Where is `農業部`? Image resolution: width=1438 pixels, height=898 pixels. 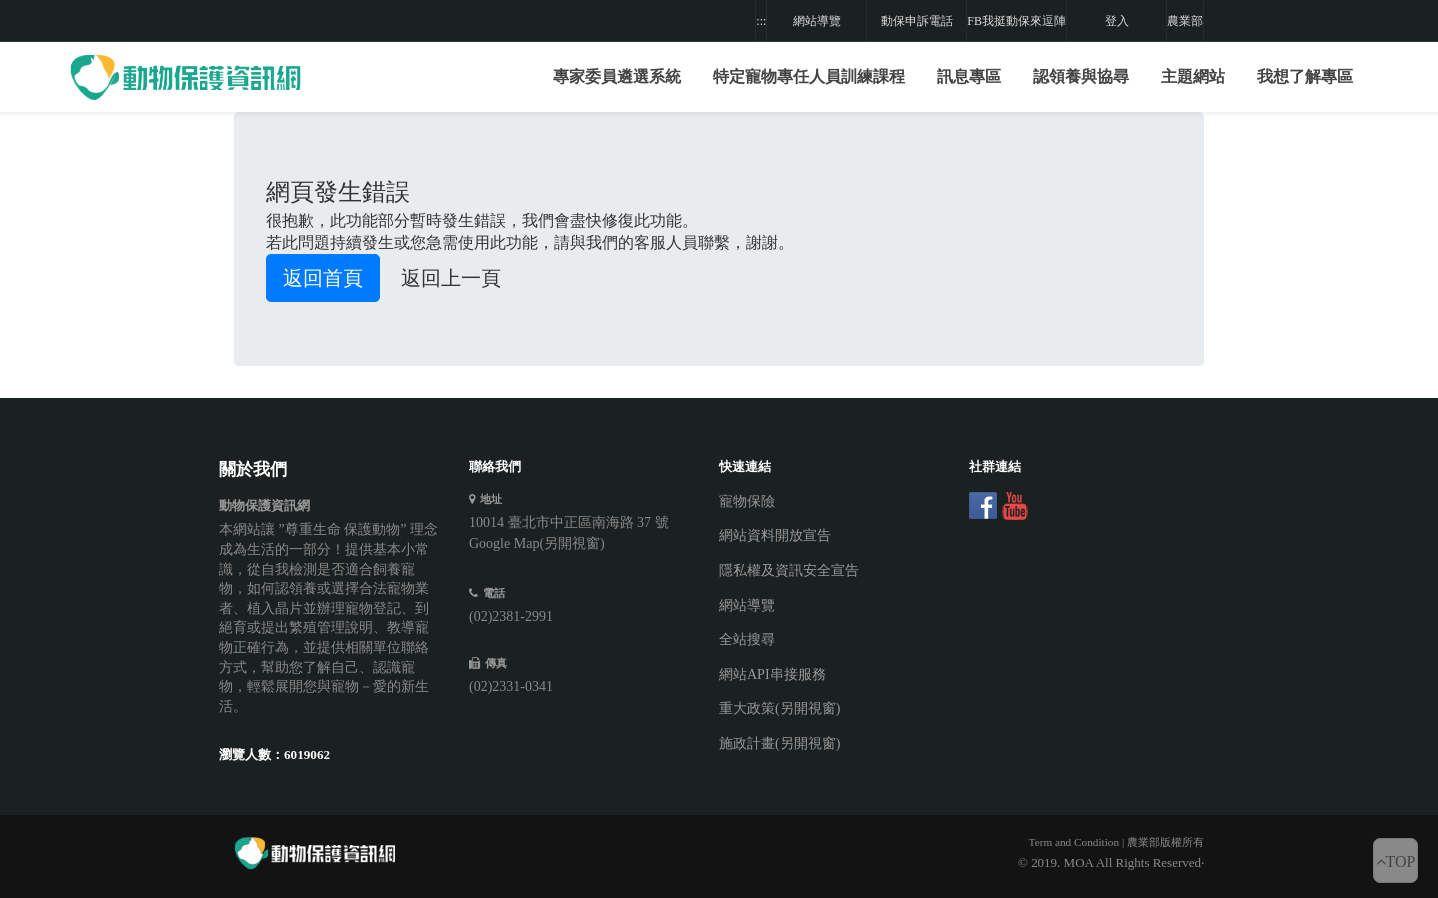 農業部 is located at coordinates (1185, 21).